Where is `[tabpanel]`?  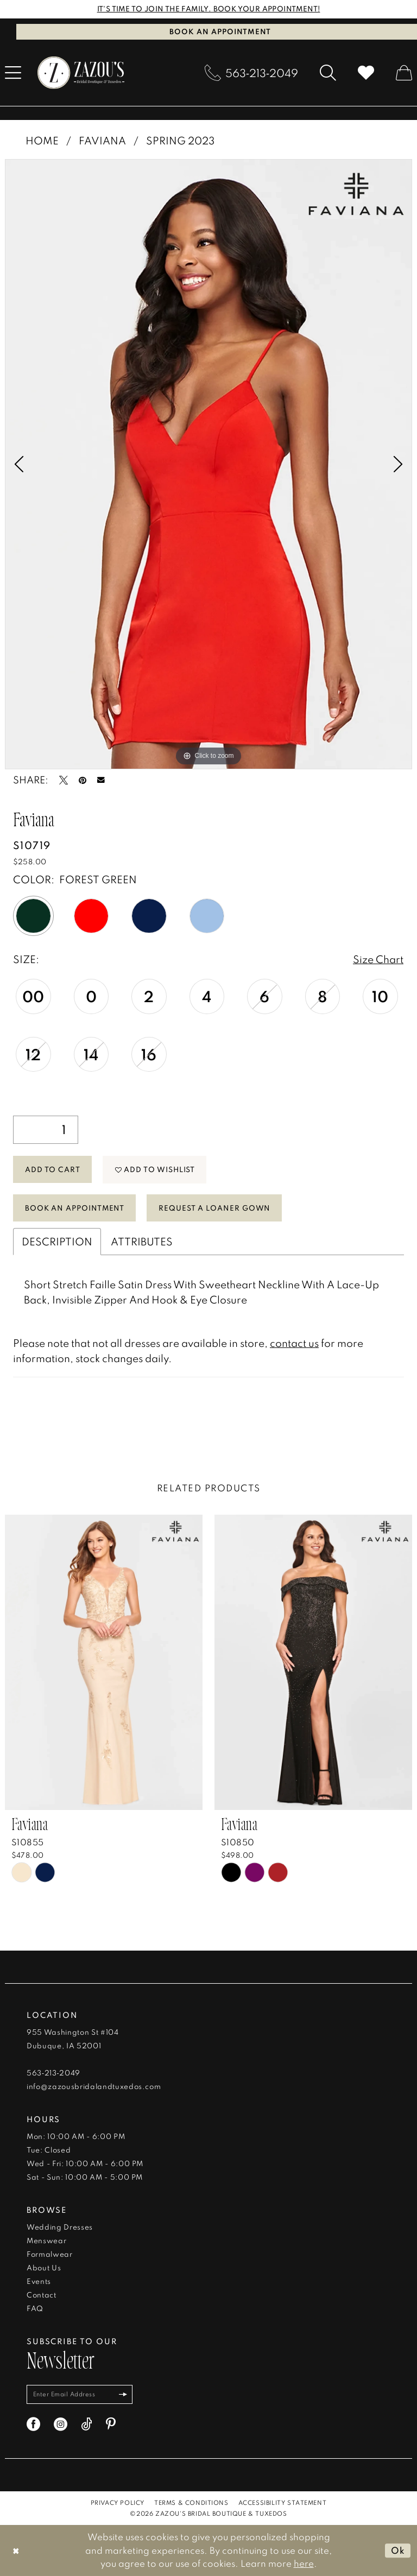
[tabpanel] is located at coordinates (208, 464).